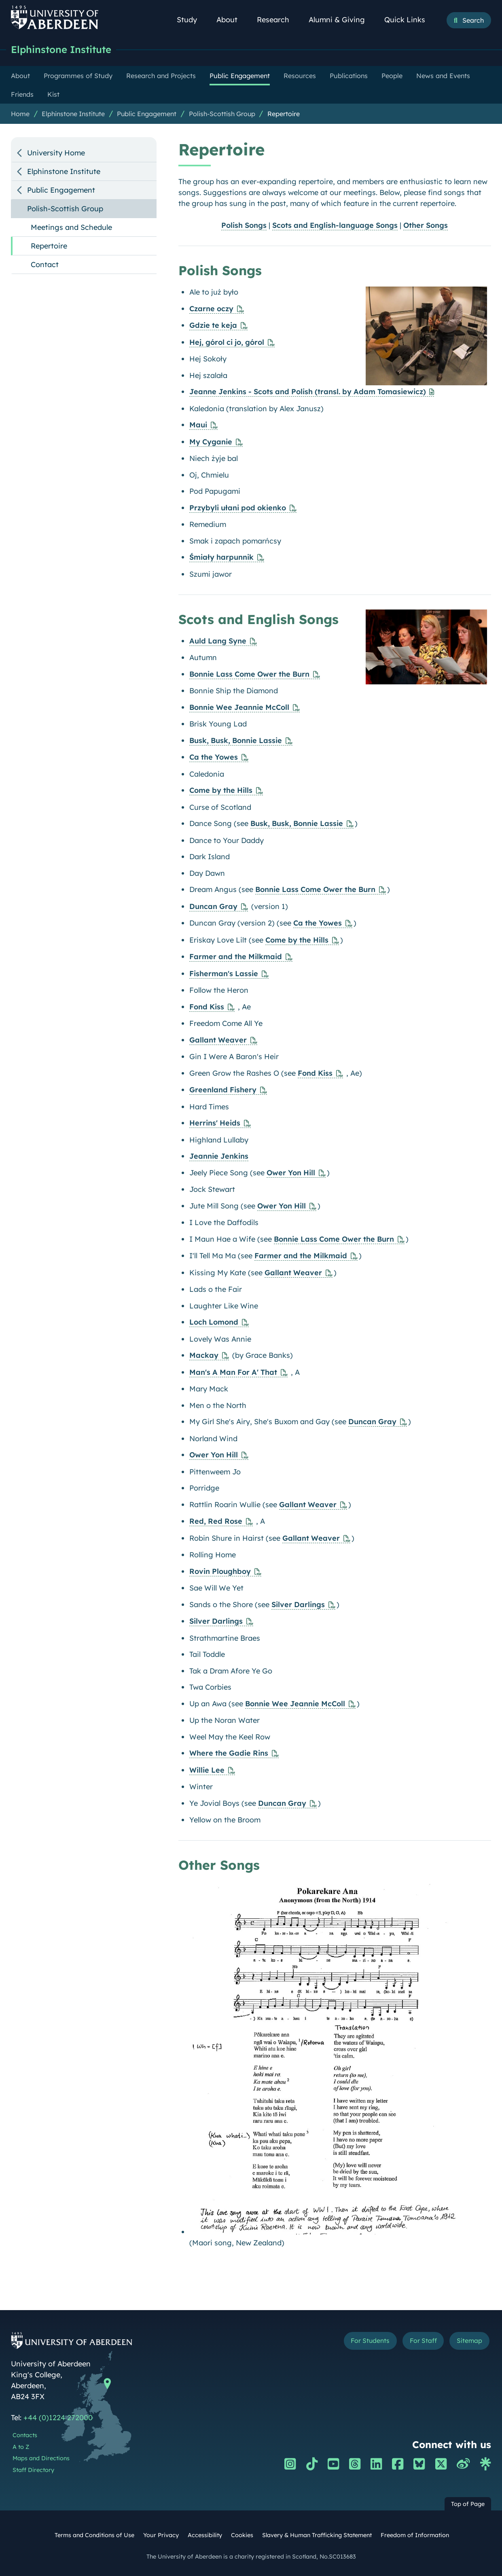 The width and height of the screenshot is (502, 2576). Describe the element at coordinates (213, 757) in the screenshot. I see `Ca the Yowes` at that location.